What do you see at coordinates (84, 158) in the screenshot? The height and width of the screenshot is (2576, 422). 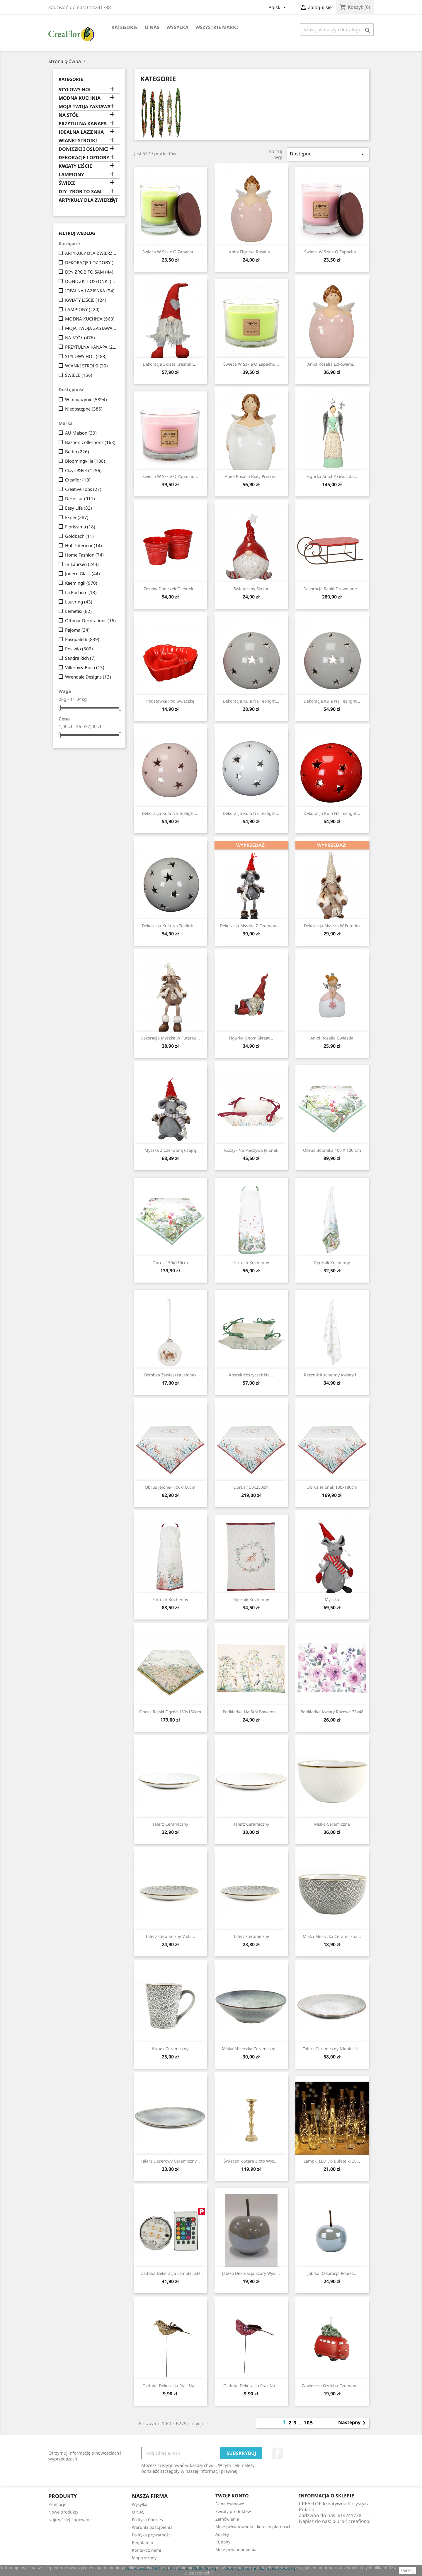 I see `DEKORACJE I OZDOBY` at bounding box center [84, 158].